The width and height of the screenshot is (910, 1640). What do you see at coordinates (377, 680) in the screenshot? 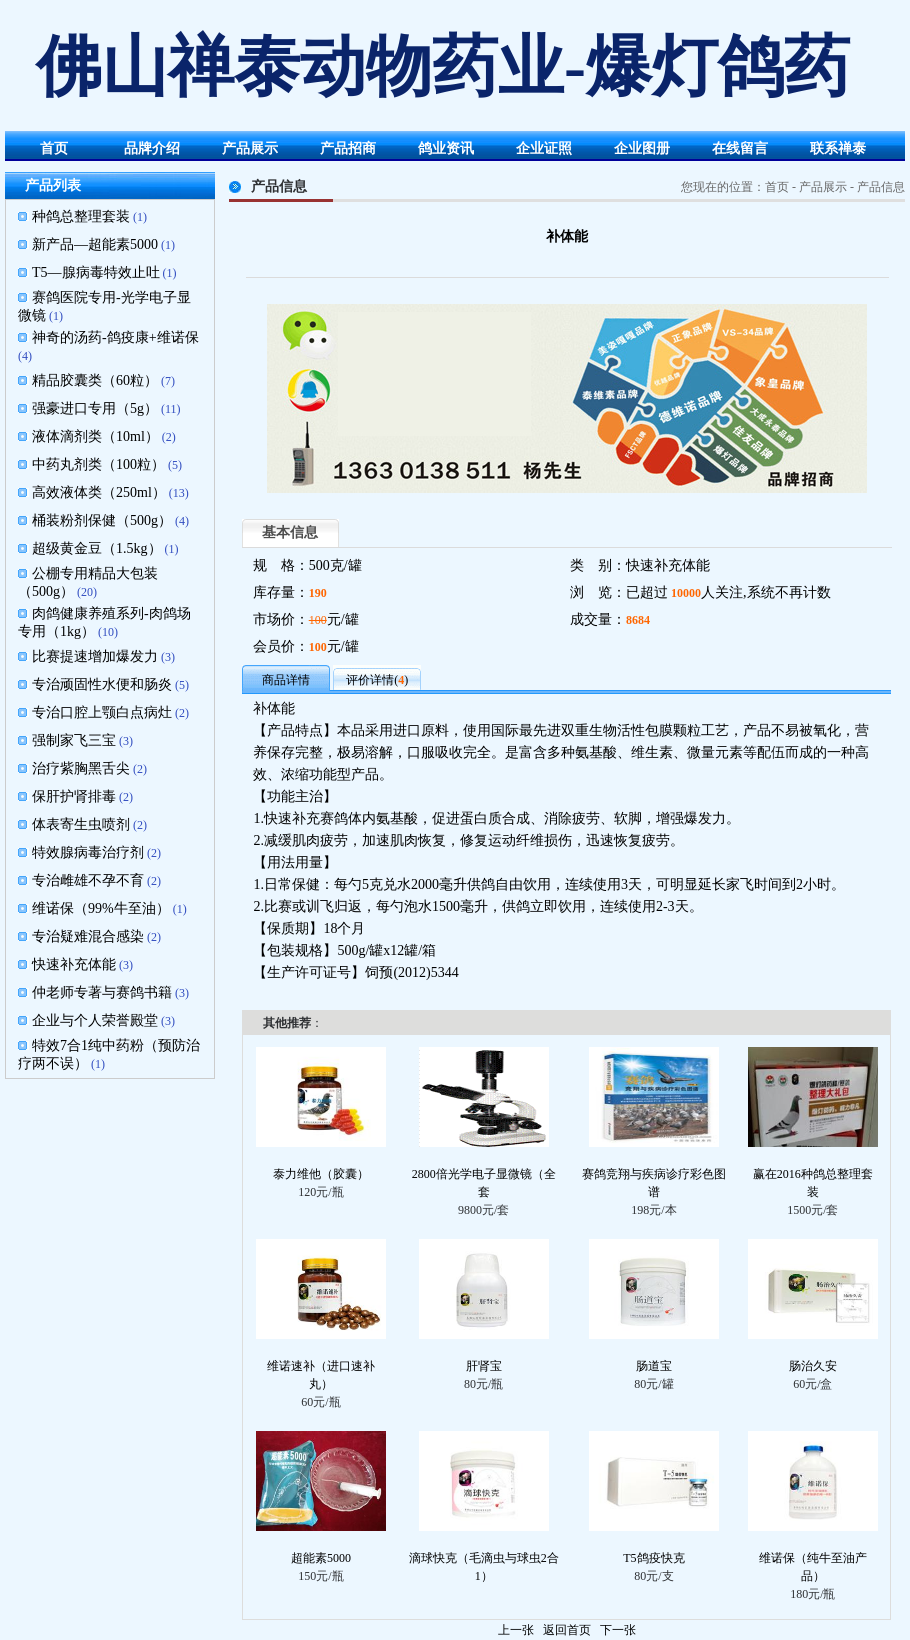
I see `评价详情()` at bounding box center [377, 680].